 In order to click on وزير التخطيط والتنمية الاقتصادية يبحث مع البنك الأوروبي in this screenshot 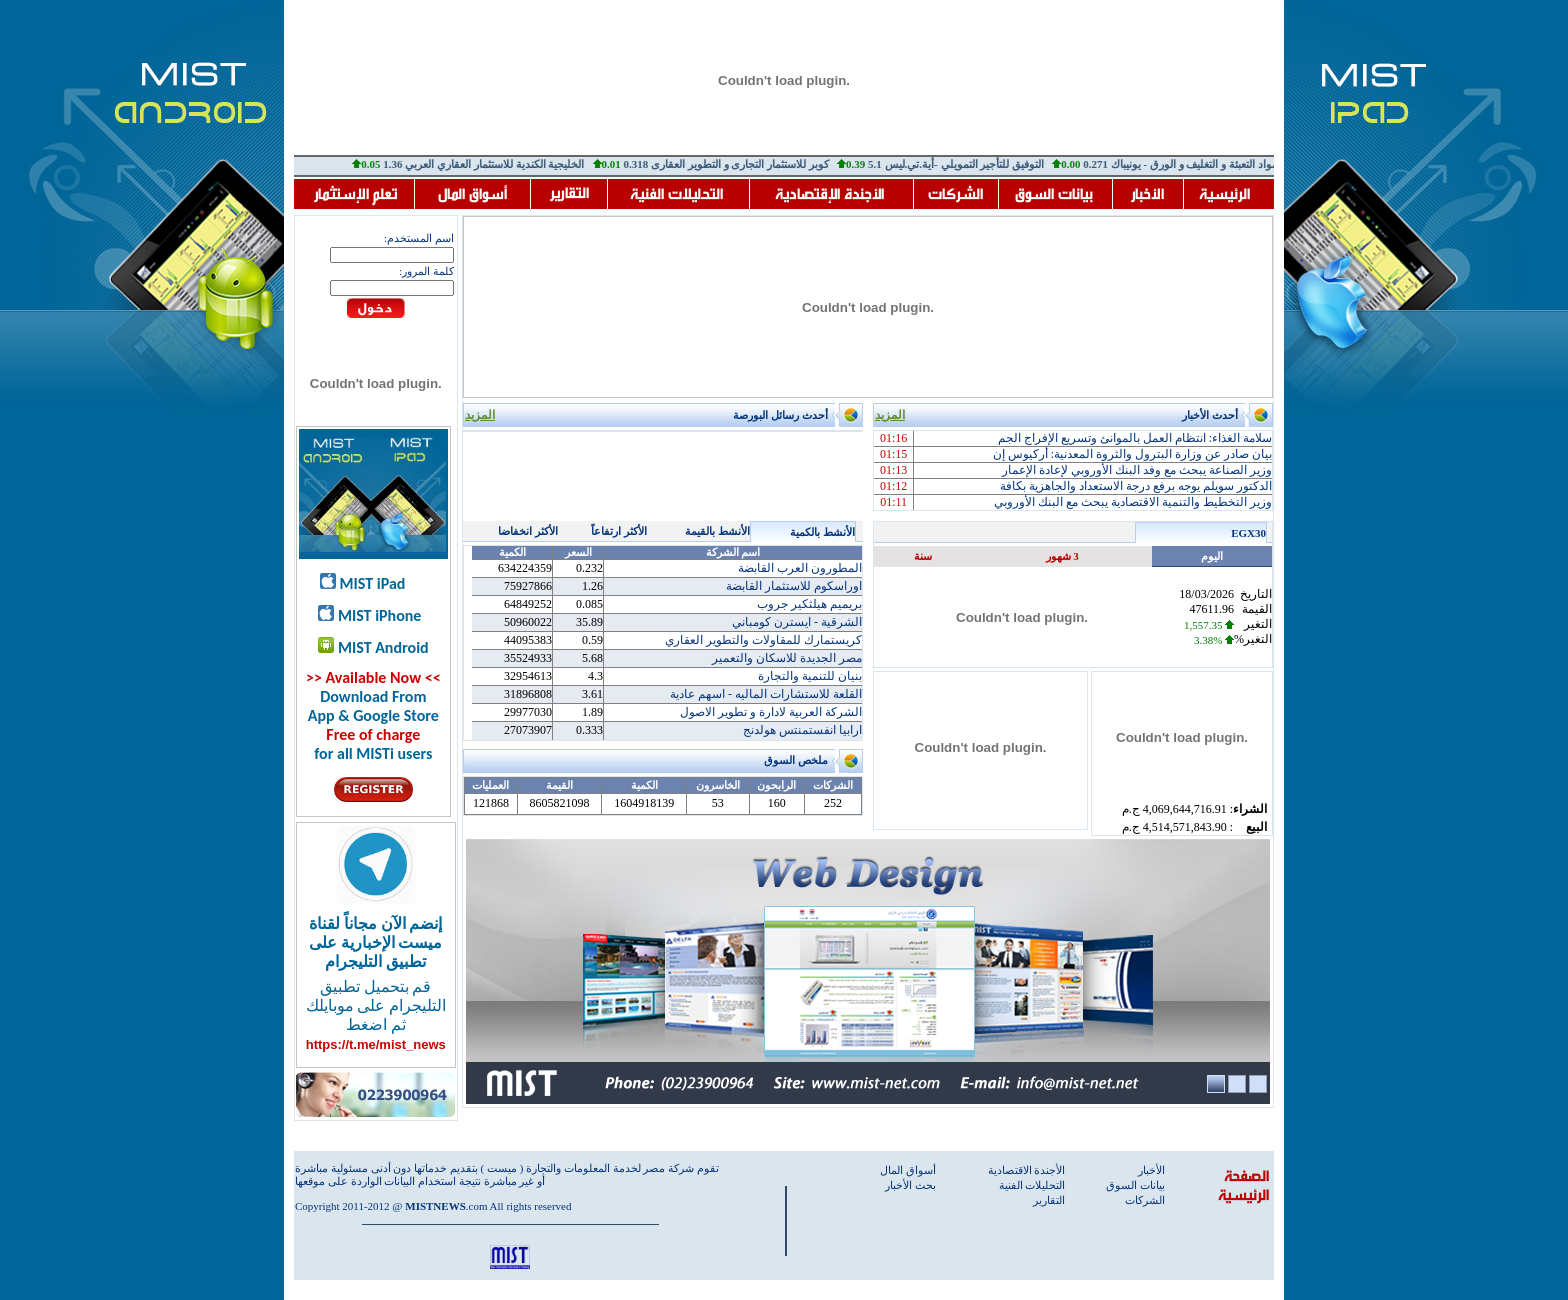, I will do `click(1133, 502)`.